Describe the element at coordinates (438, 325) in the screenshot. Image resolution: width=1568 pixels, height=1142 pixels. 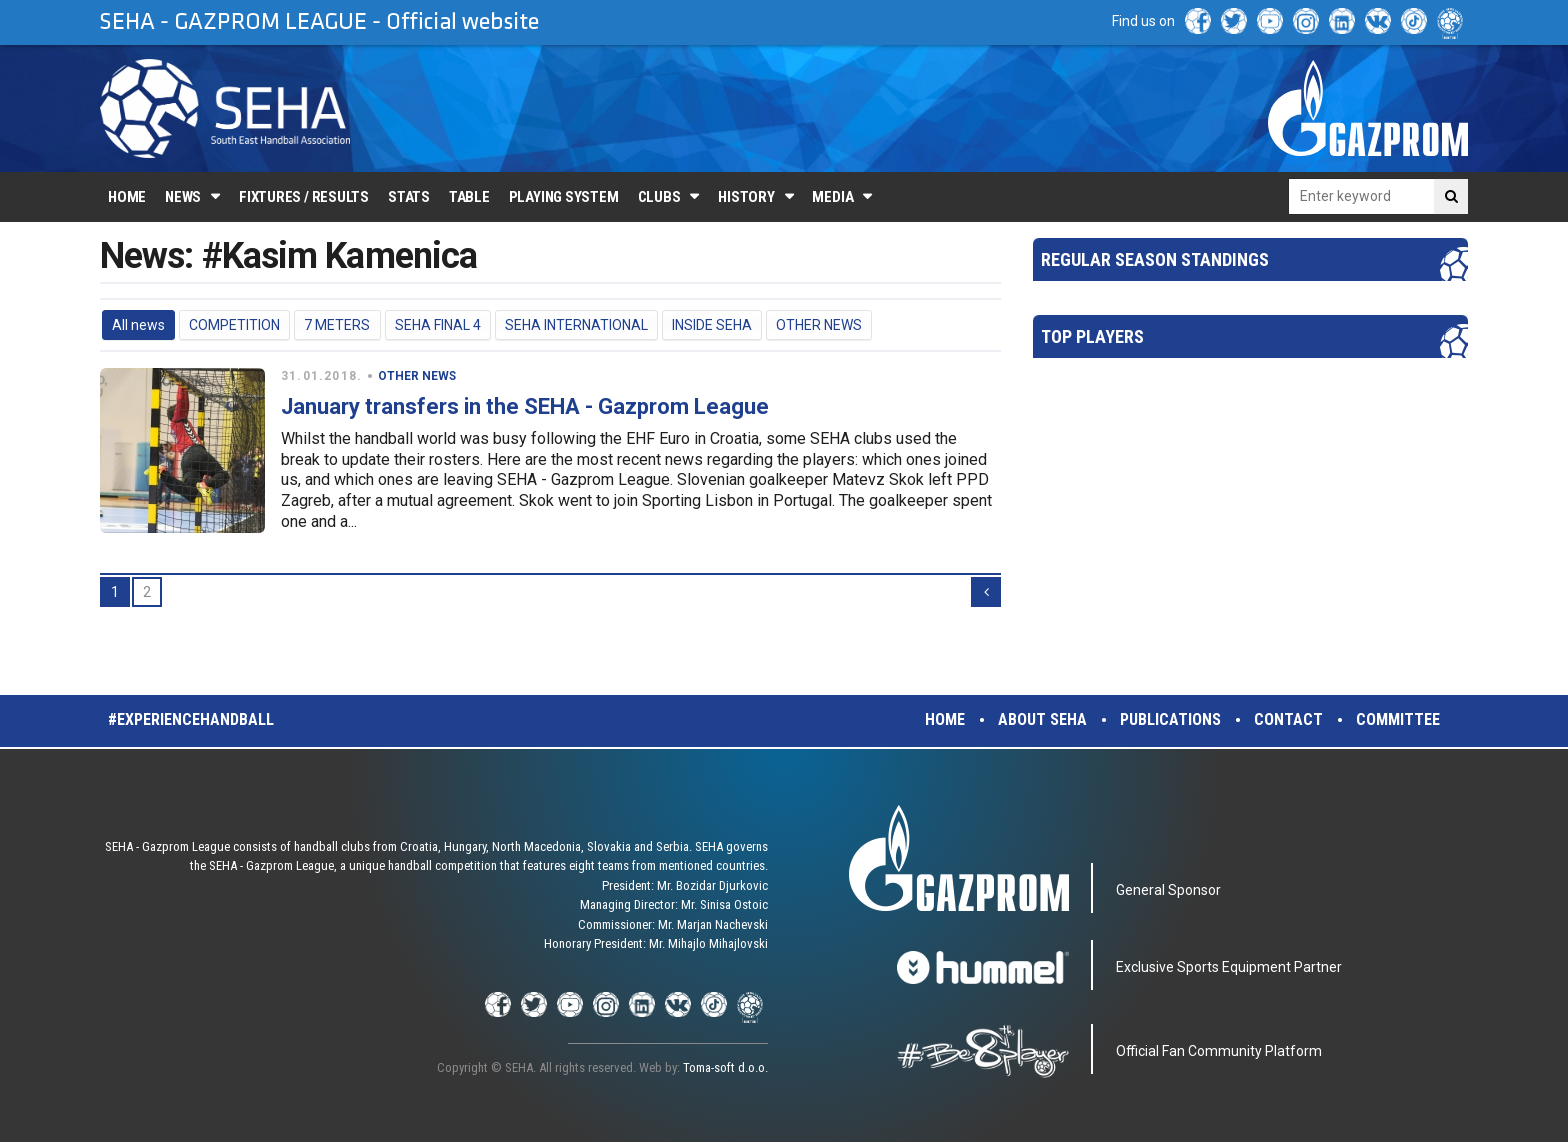
I see `SEHA FINAL 4` at that location.